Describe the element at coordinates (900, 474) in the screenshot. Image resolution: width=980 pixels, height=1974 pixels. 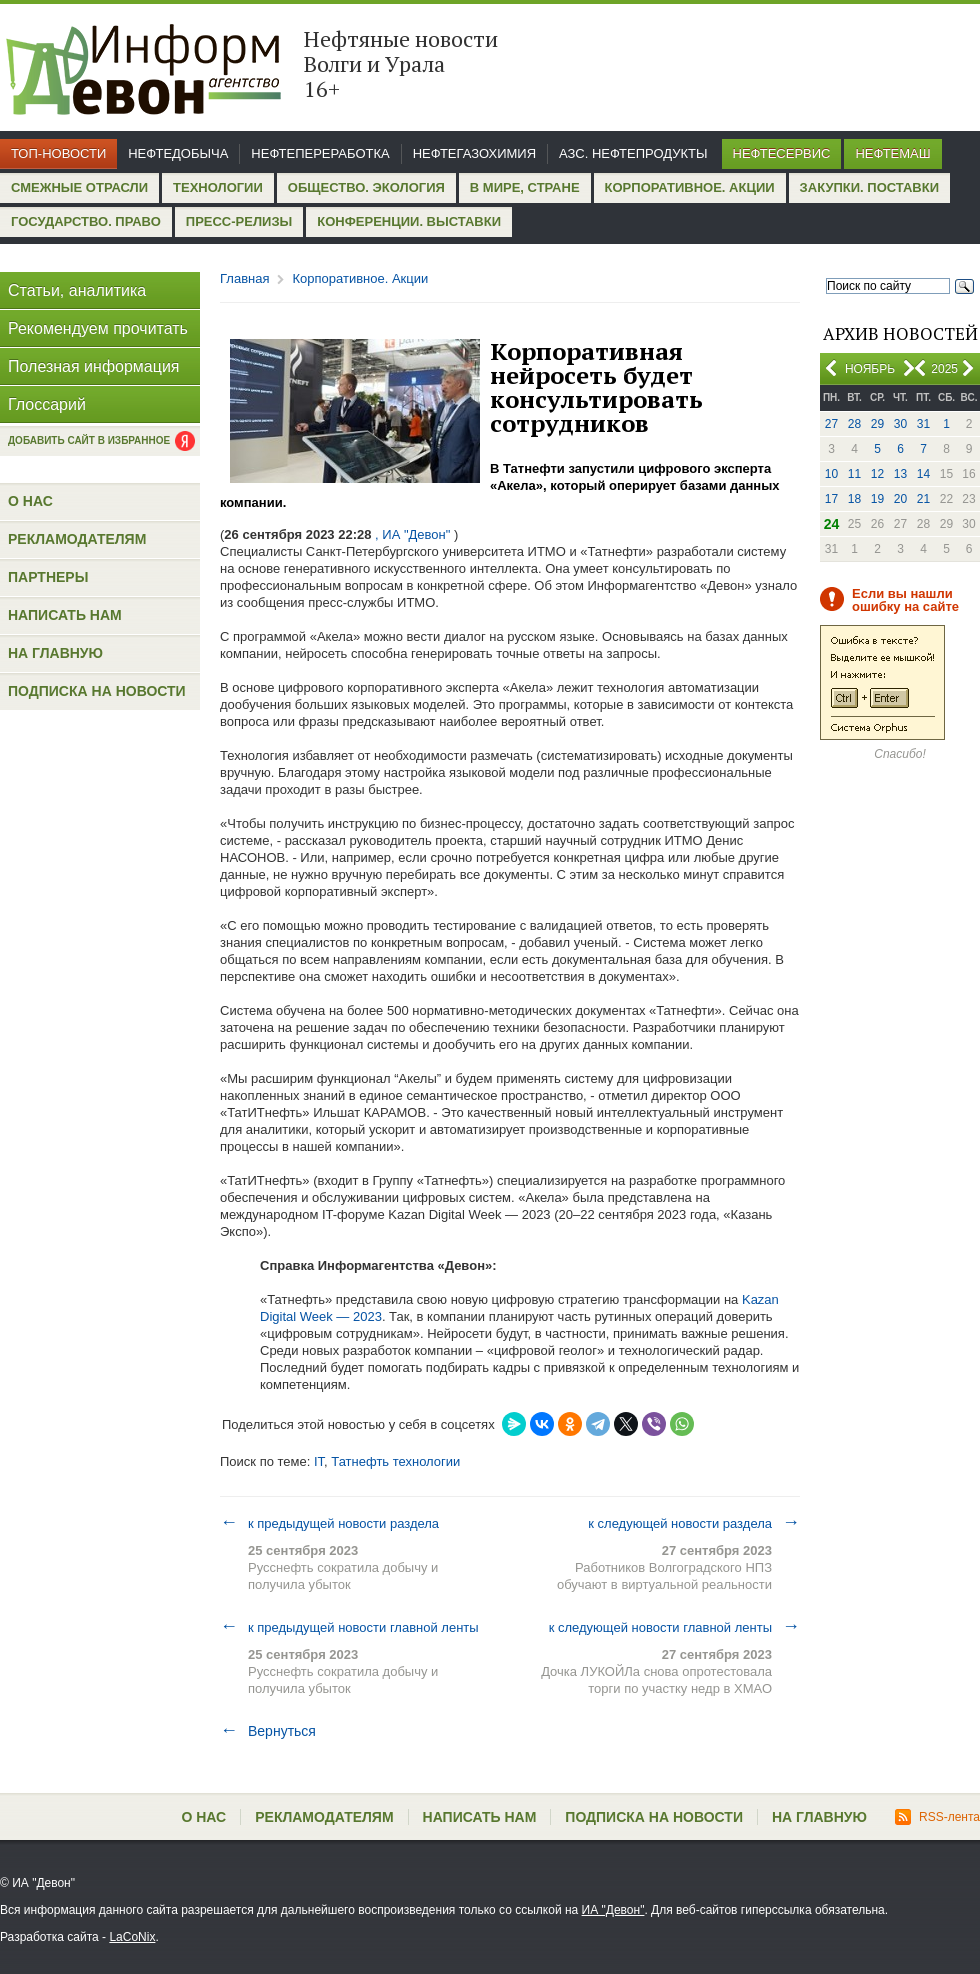
I see `13` at that location.